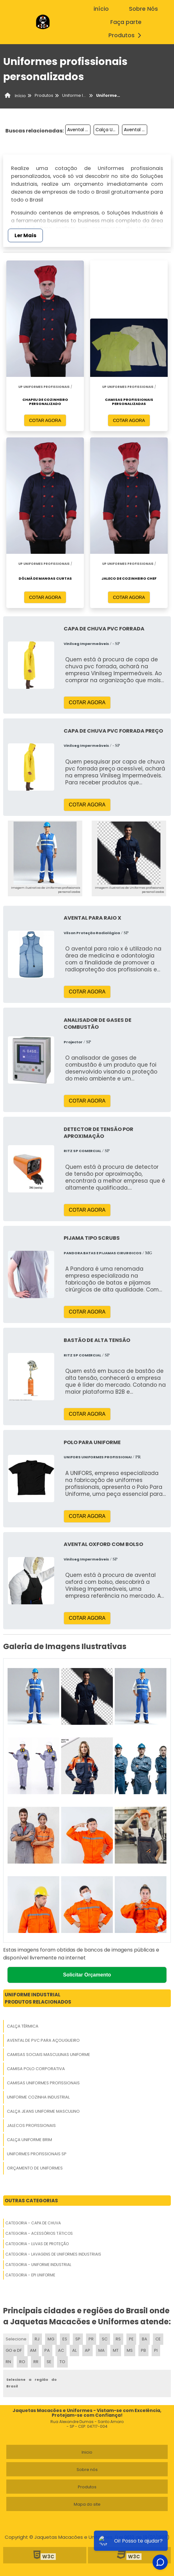 This screenshot has height=2576, width=174. I want to click on PE, so click(131, 2339).